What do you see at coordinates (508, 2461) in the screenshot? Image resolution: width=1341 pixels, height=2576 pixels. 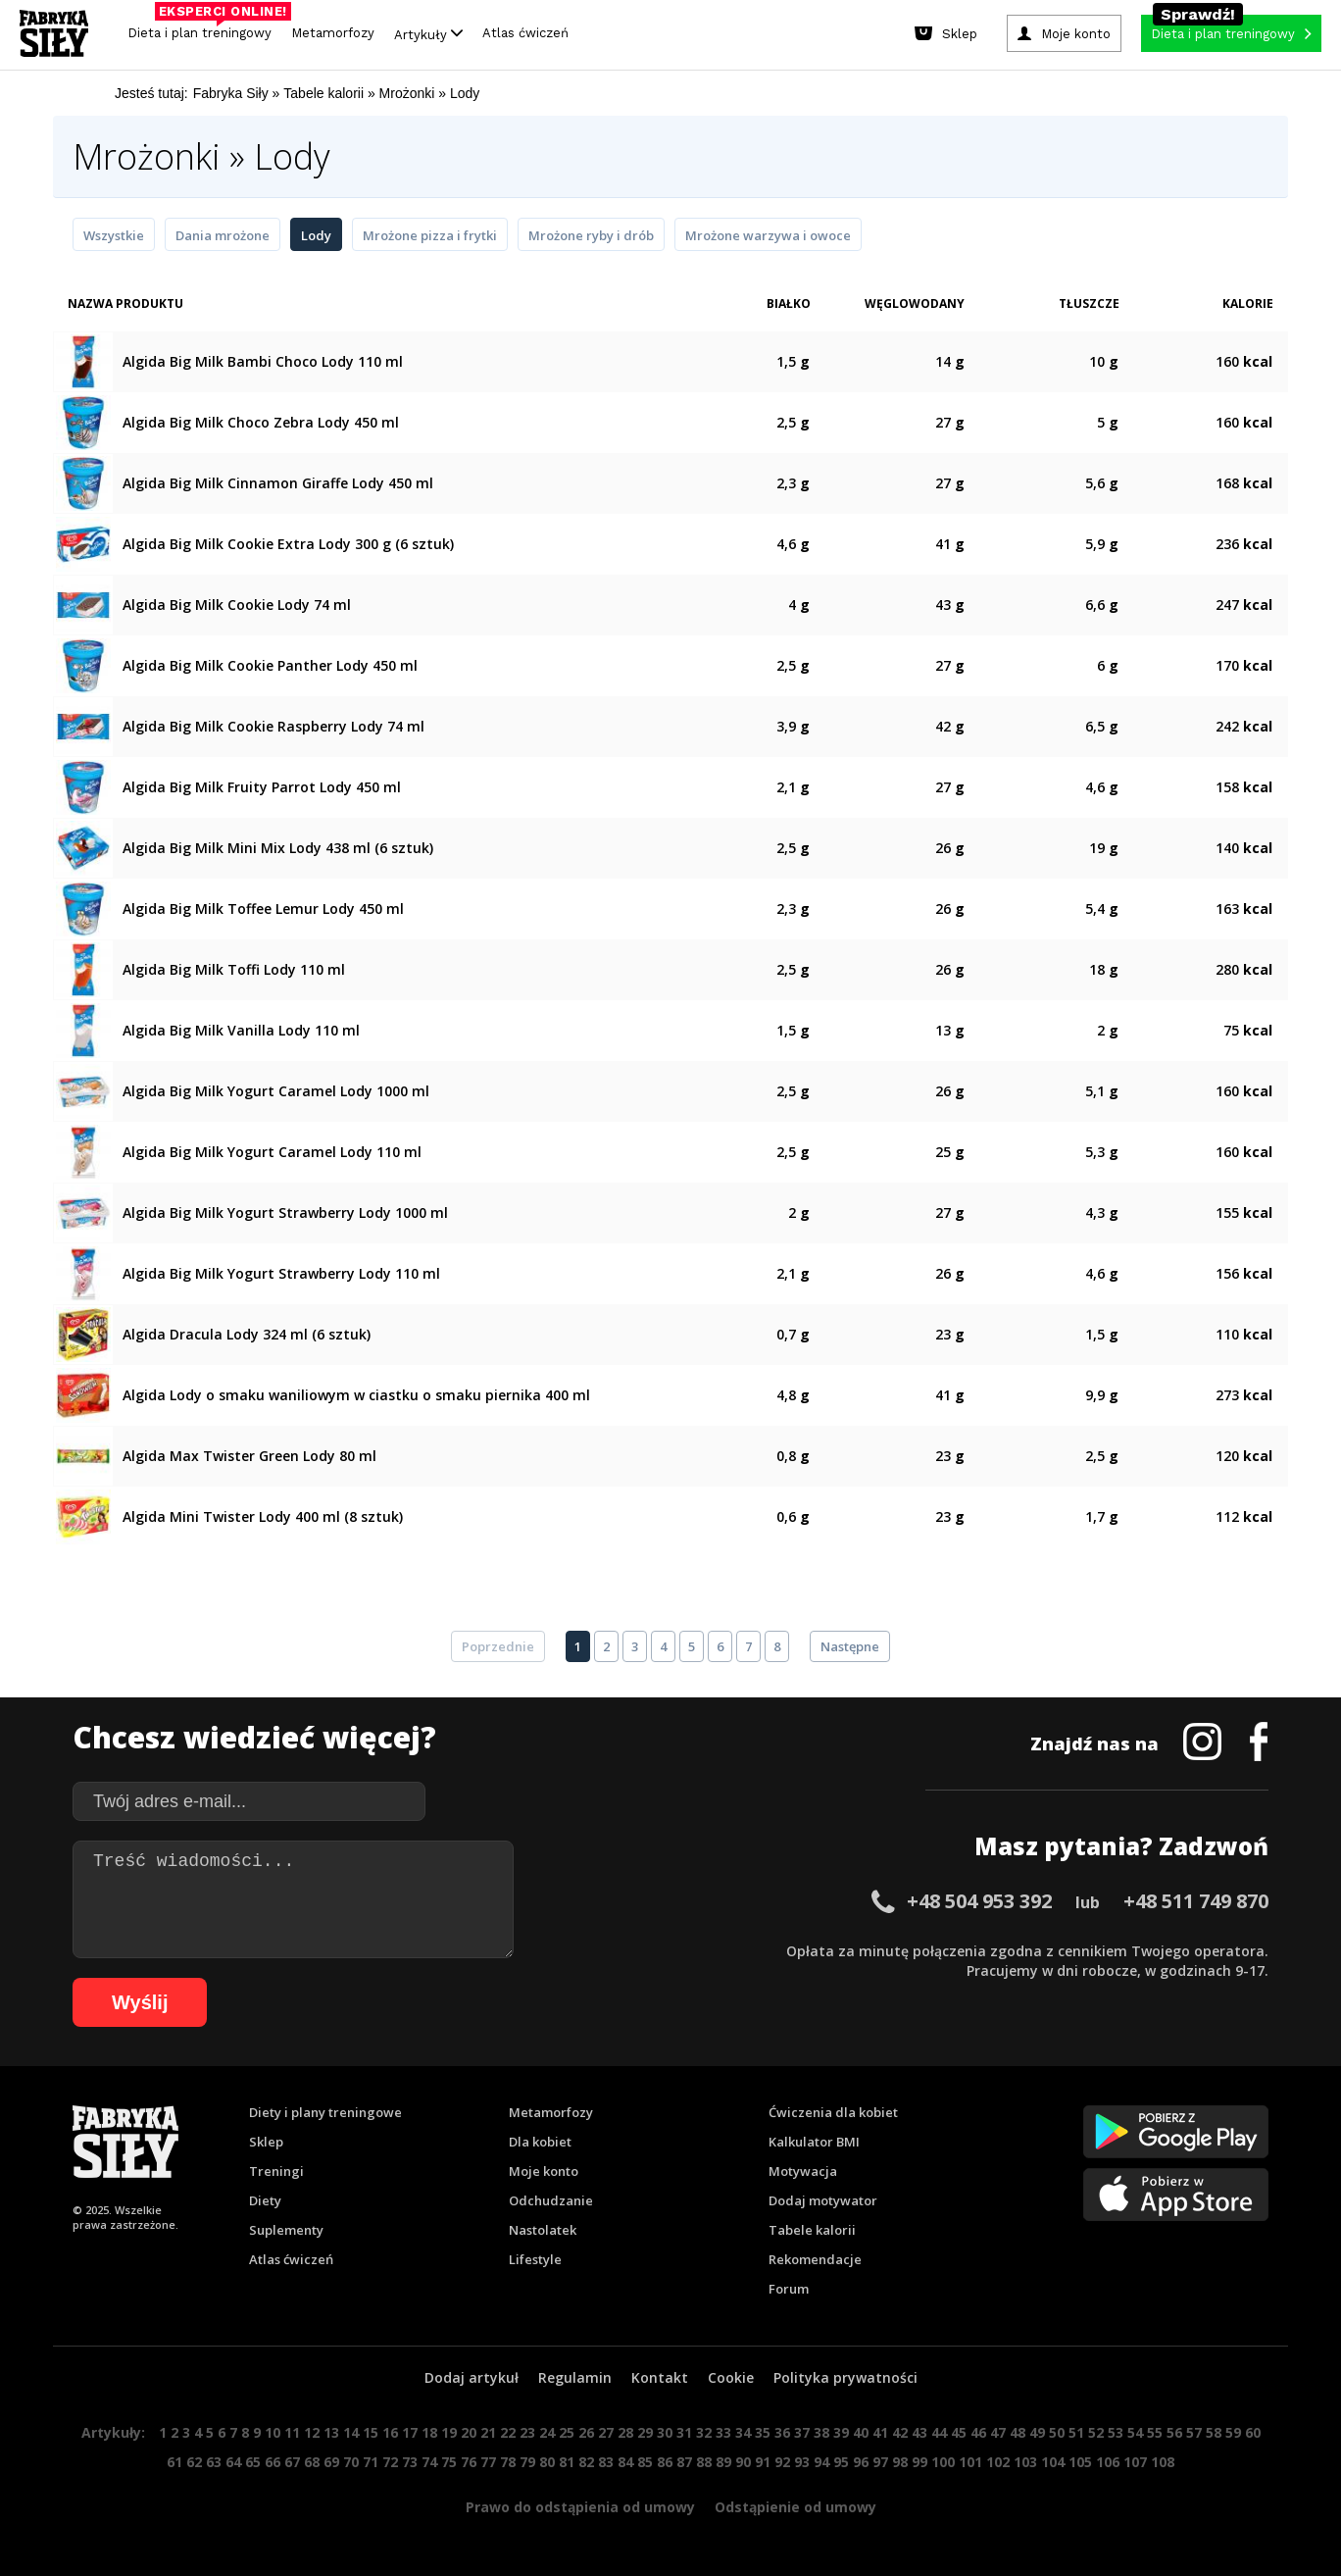 I see `78` at bounding box center [508, 2461].